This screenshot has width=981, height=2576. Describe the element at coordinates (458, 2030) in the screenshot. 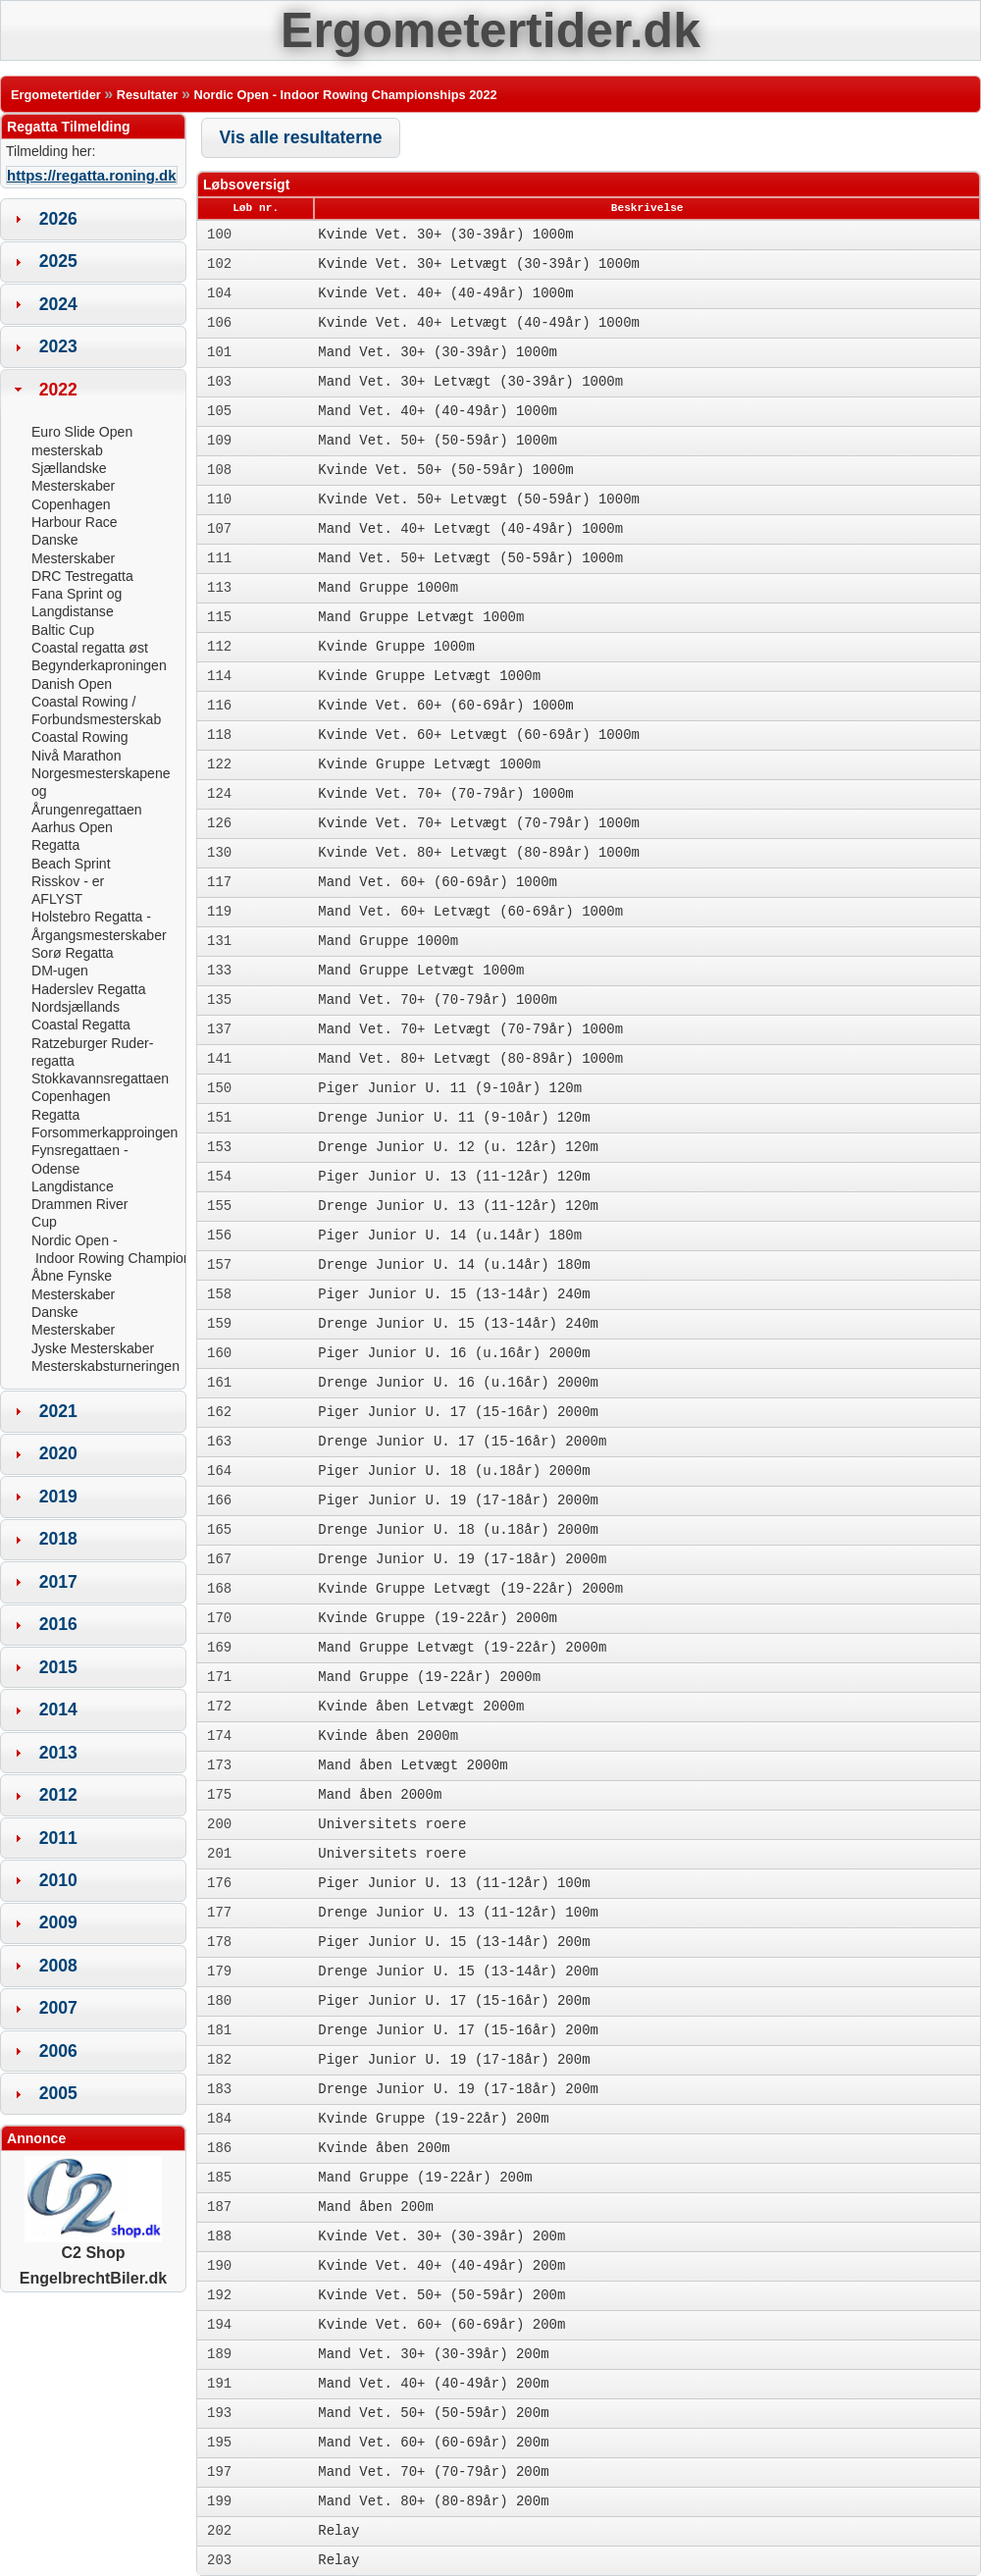

I see `Drenge Junior U. 17 (15-16år) 200m` at that location.